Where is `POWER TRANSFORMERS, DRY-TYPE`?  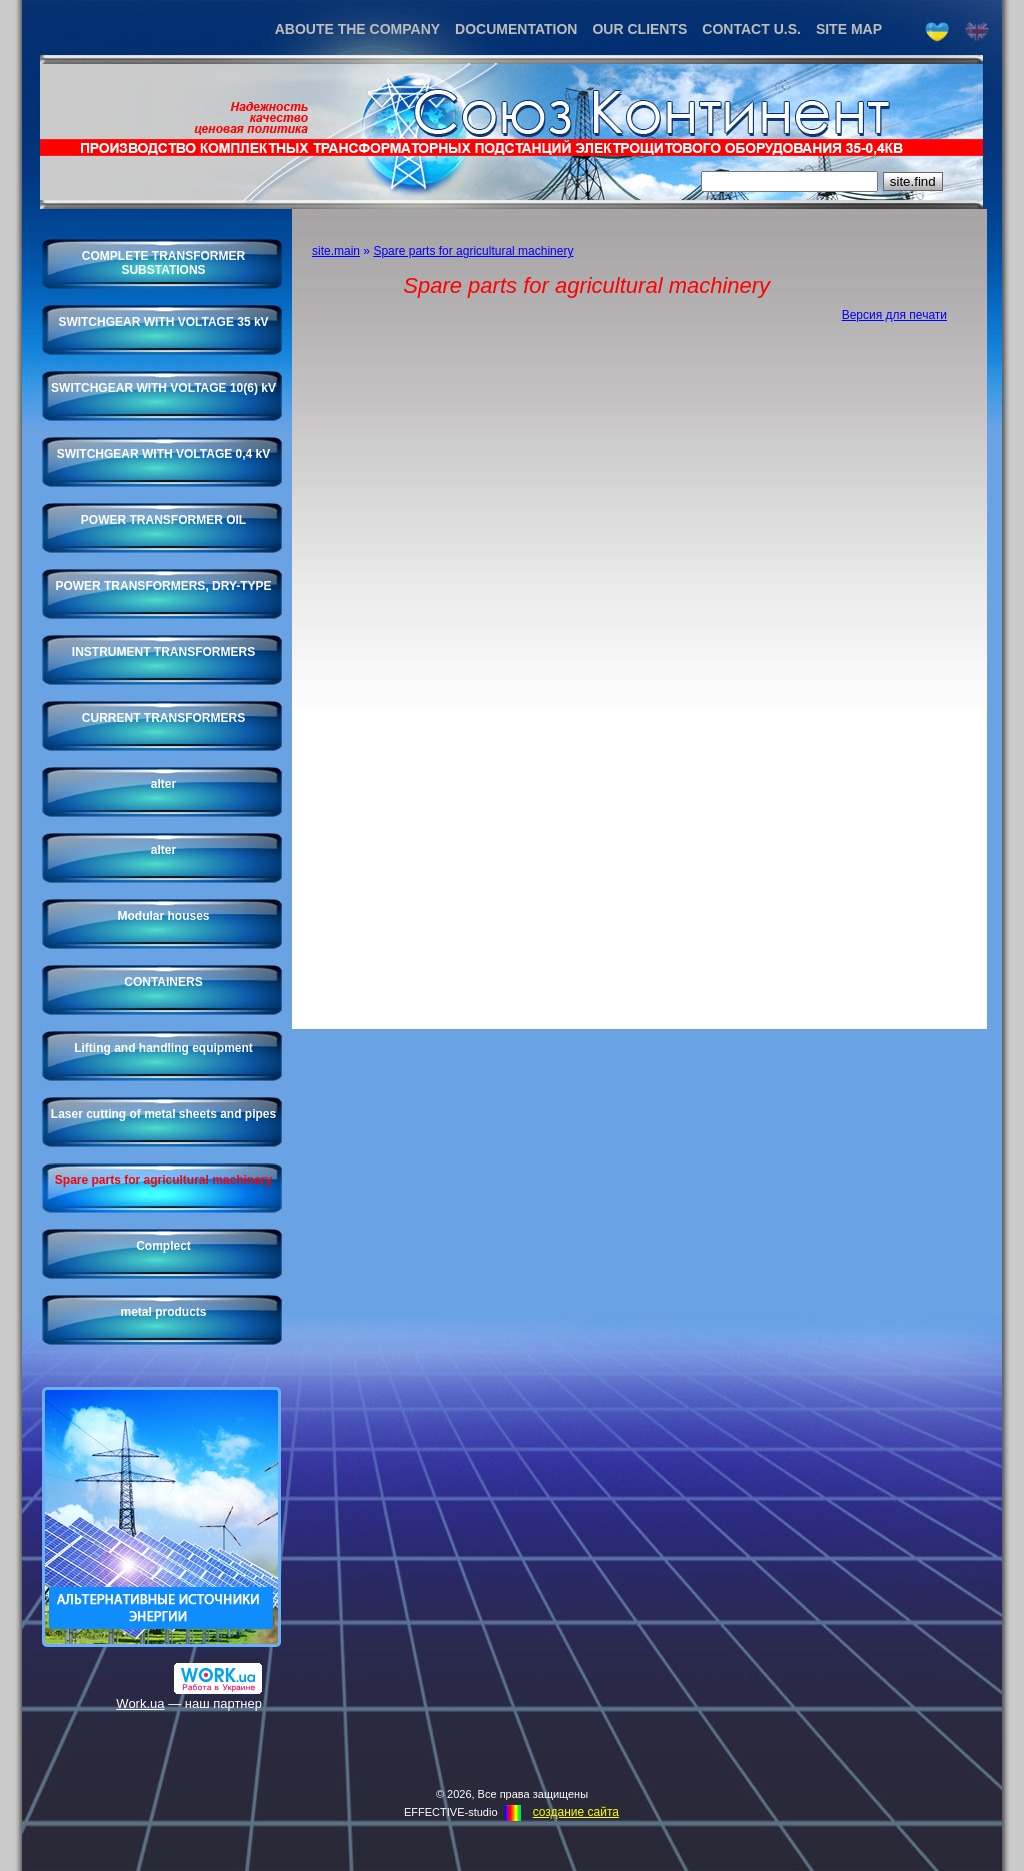 POWER TRANSFORMERS, DRY-TYPE is located at coordinates (163, 586).